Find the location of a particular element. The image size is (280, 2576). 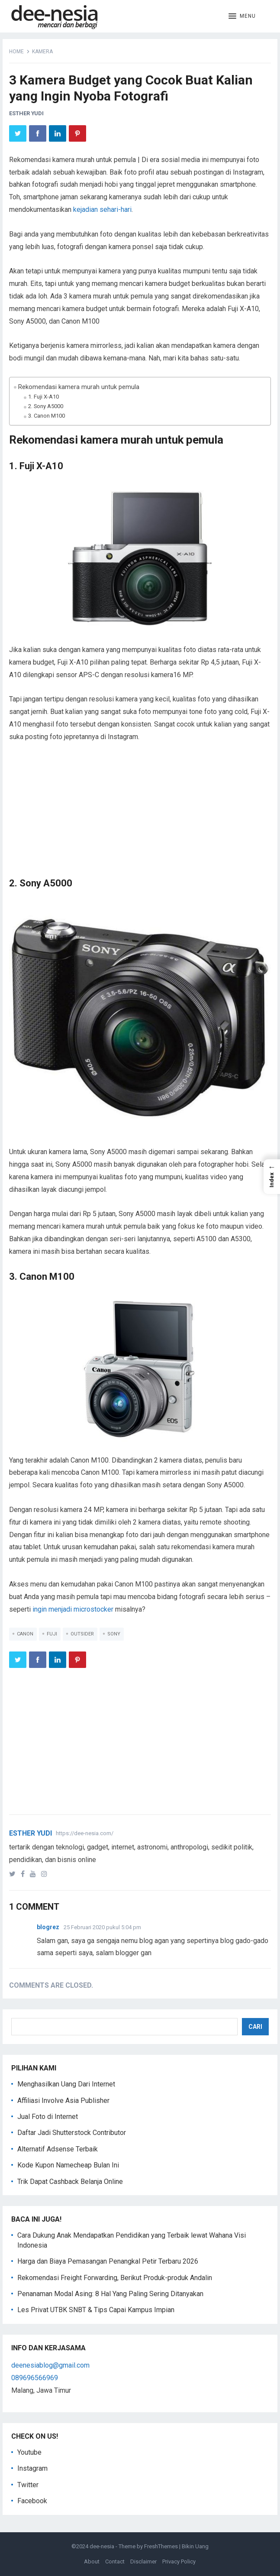

Harga dan Biaya Pemasangan Penangkal Petir Terbaru 2026 is located at coordinates (107, 2261).